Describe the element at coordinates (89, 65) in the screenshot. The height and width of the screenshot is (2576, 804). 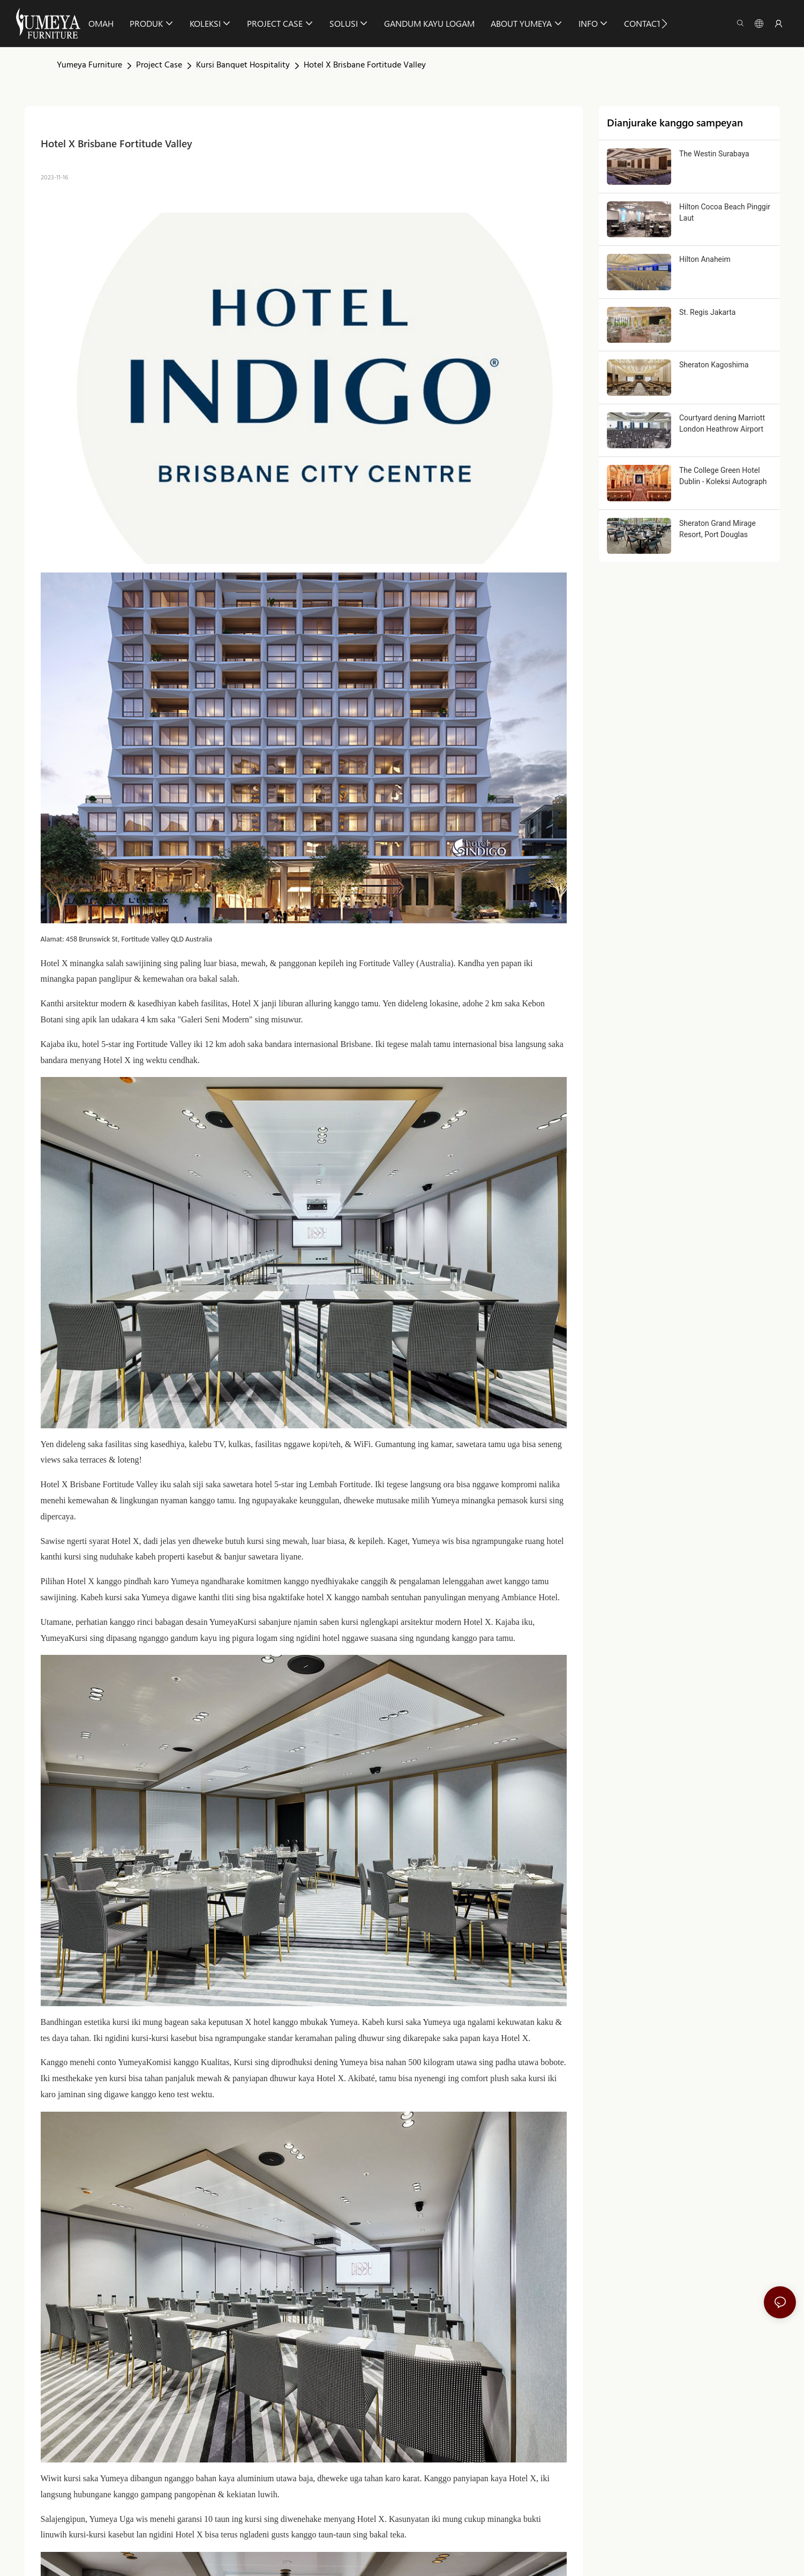
I see `Yumeya Furniture` at that location.